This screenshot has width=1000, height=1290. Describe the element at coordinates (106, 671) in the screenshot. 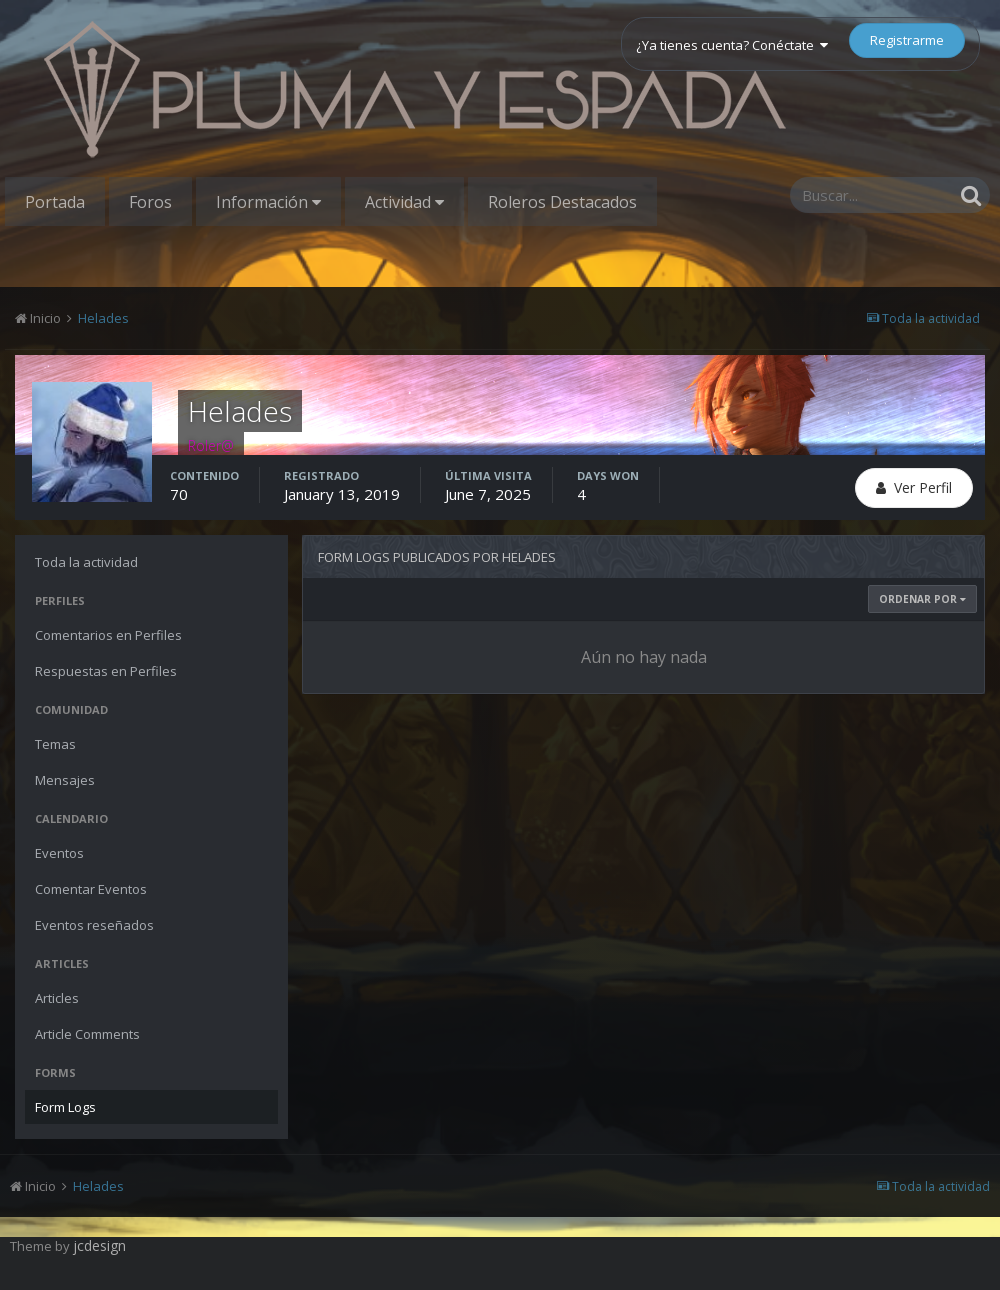

I see `Respuestas en Perfiles` at that location.